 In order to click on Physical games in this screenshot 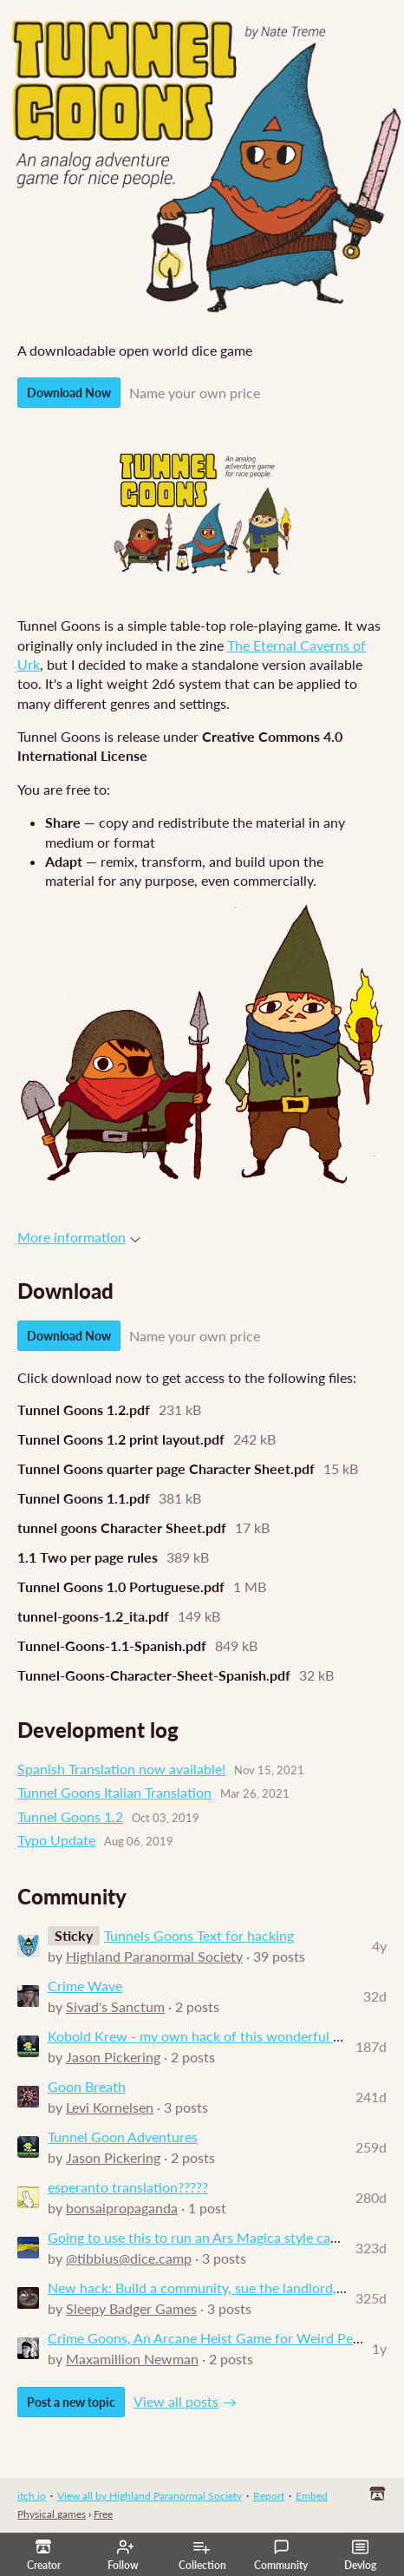, I will do `click(51, 2513)`.